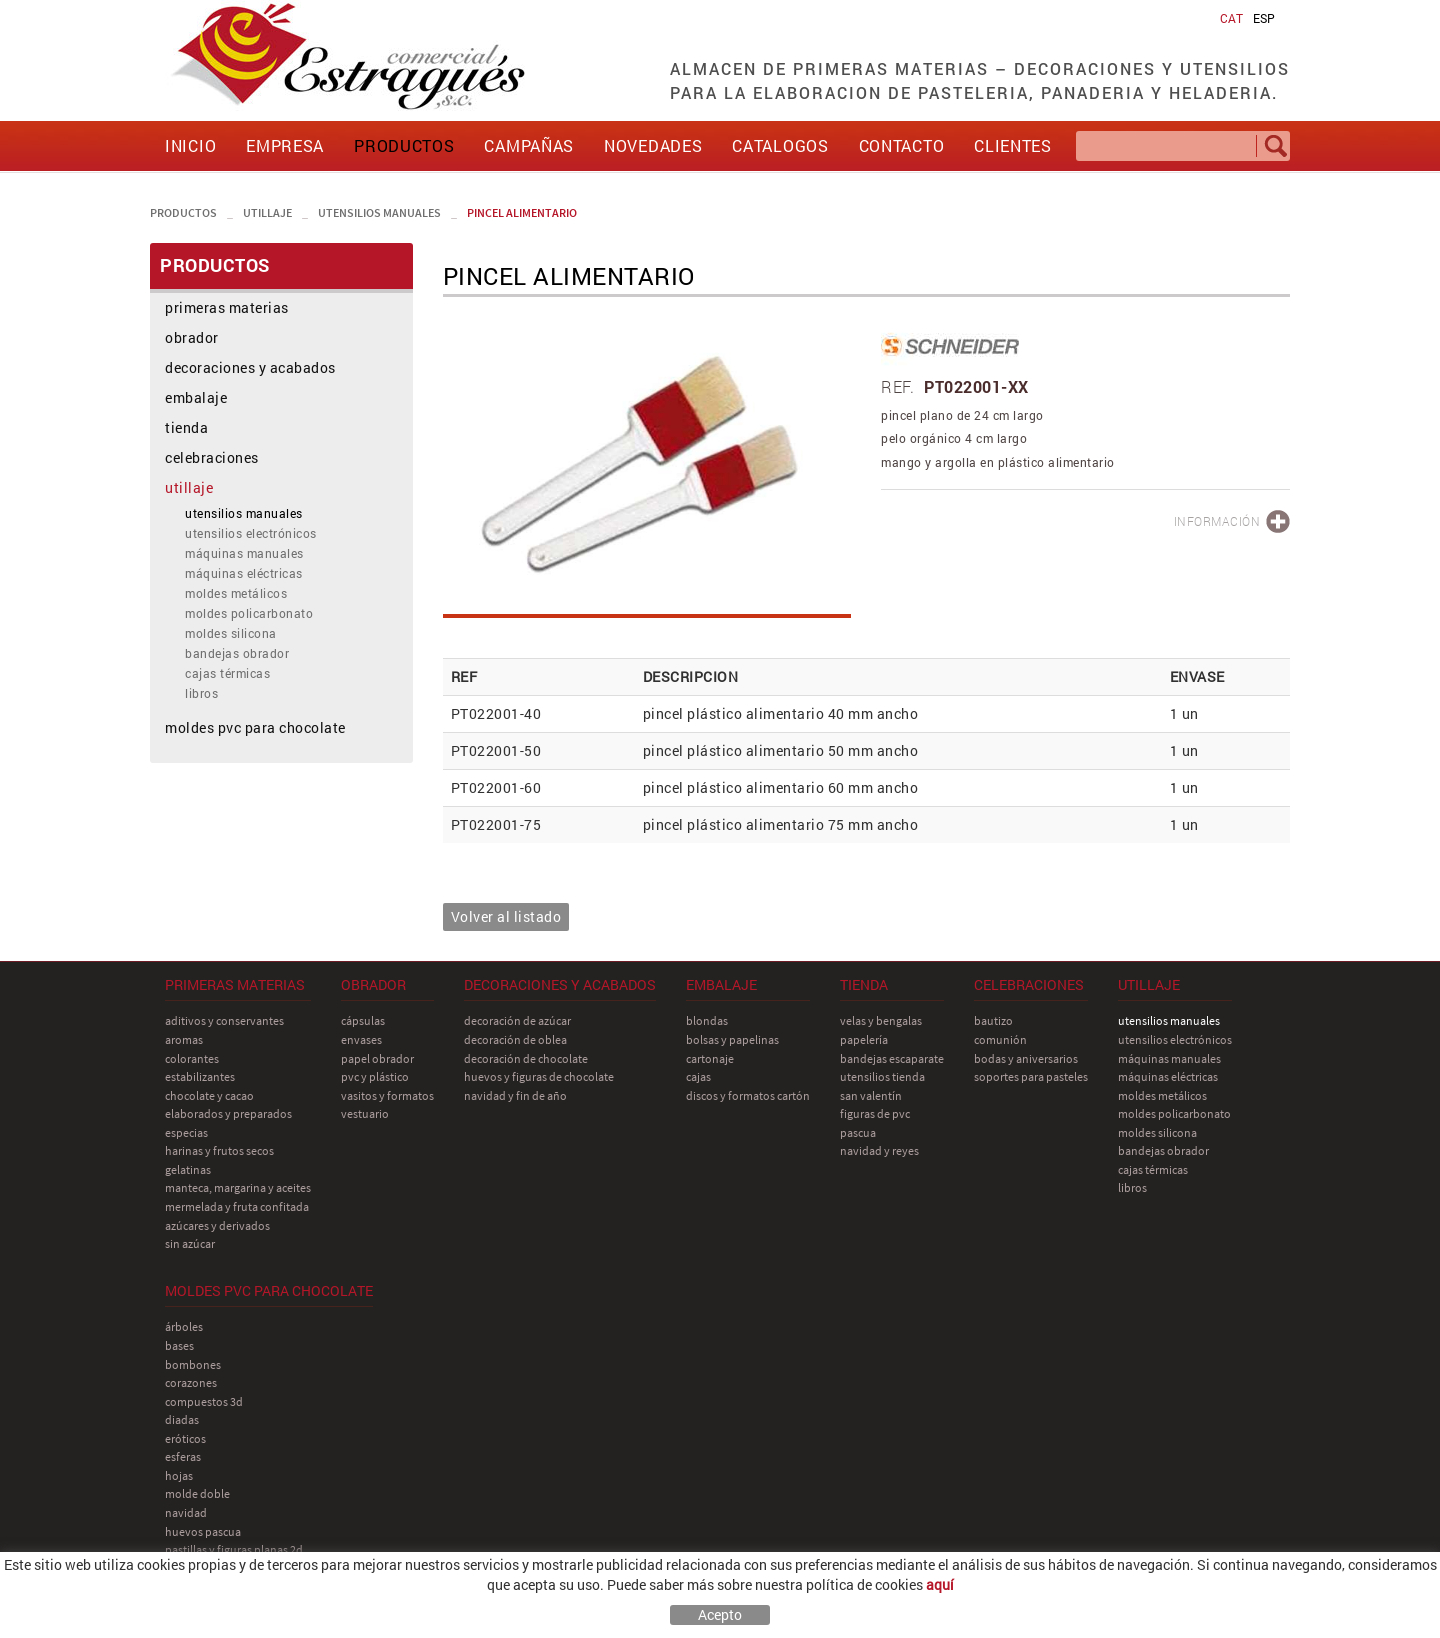 This screenshot has width=1440, height=1638. What do you see at coordinates (183, 212) in the screenshot?
I see `PRODUCTOS` at bounding box center [183, 212].